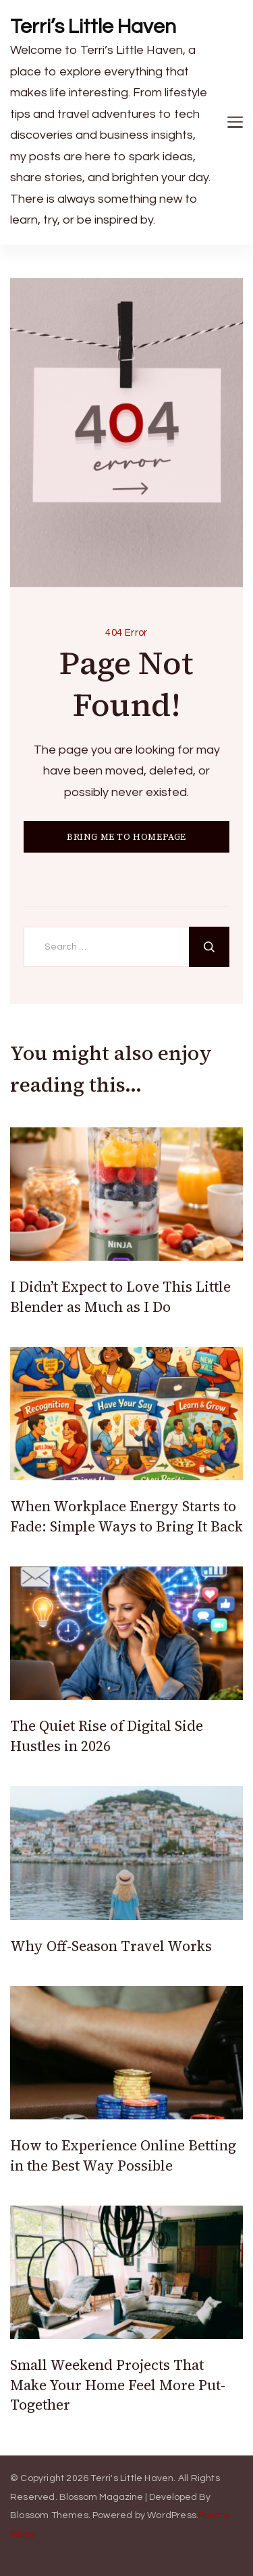 The image size is (253, 2576). Describe the element at coordinates (120, 1296) in the screenshot. I see `I Didn’t Expect to Love This Little Blender as Much as I Do` at that location.